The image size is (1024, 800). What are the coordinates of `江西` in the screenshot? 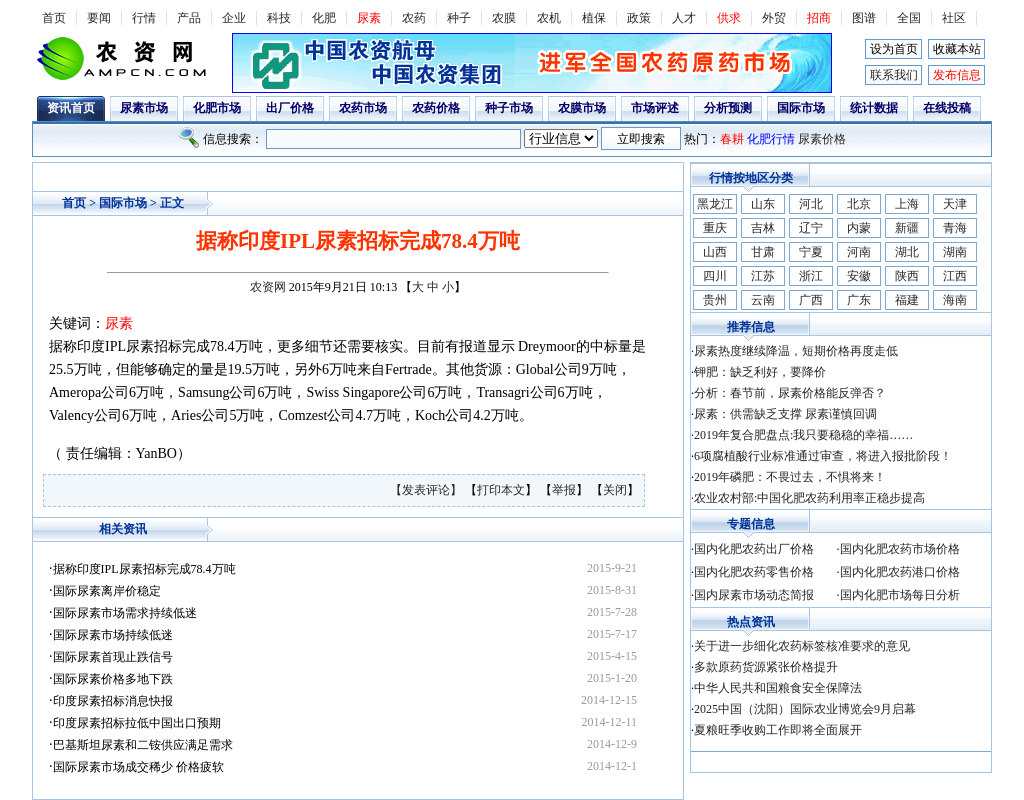 It's located at (955, 276).